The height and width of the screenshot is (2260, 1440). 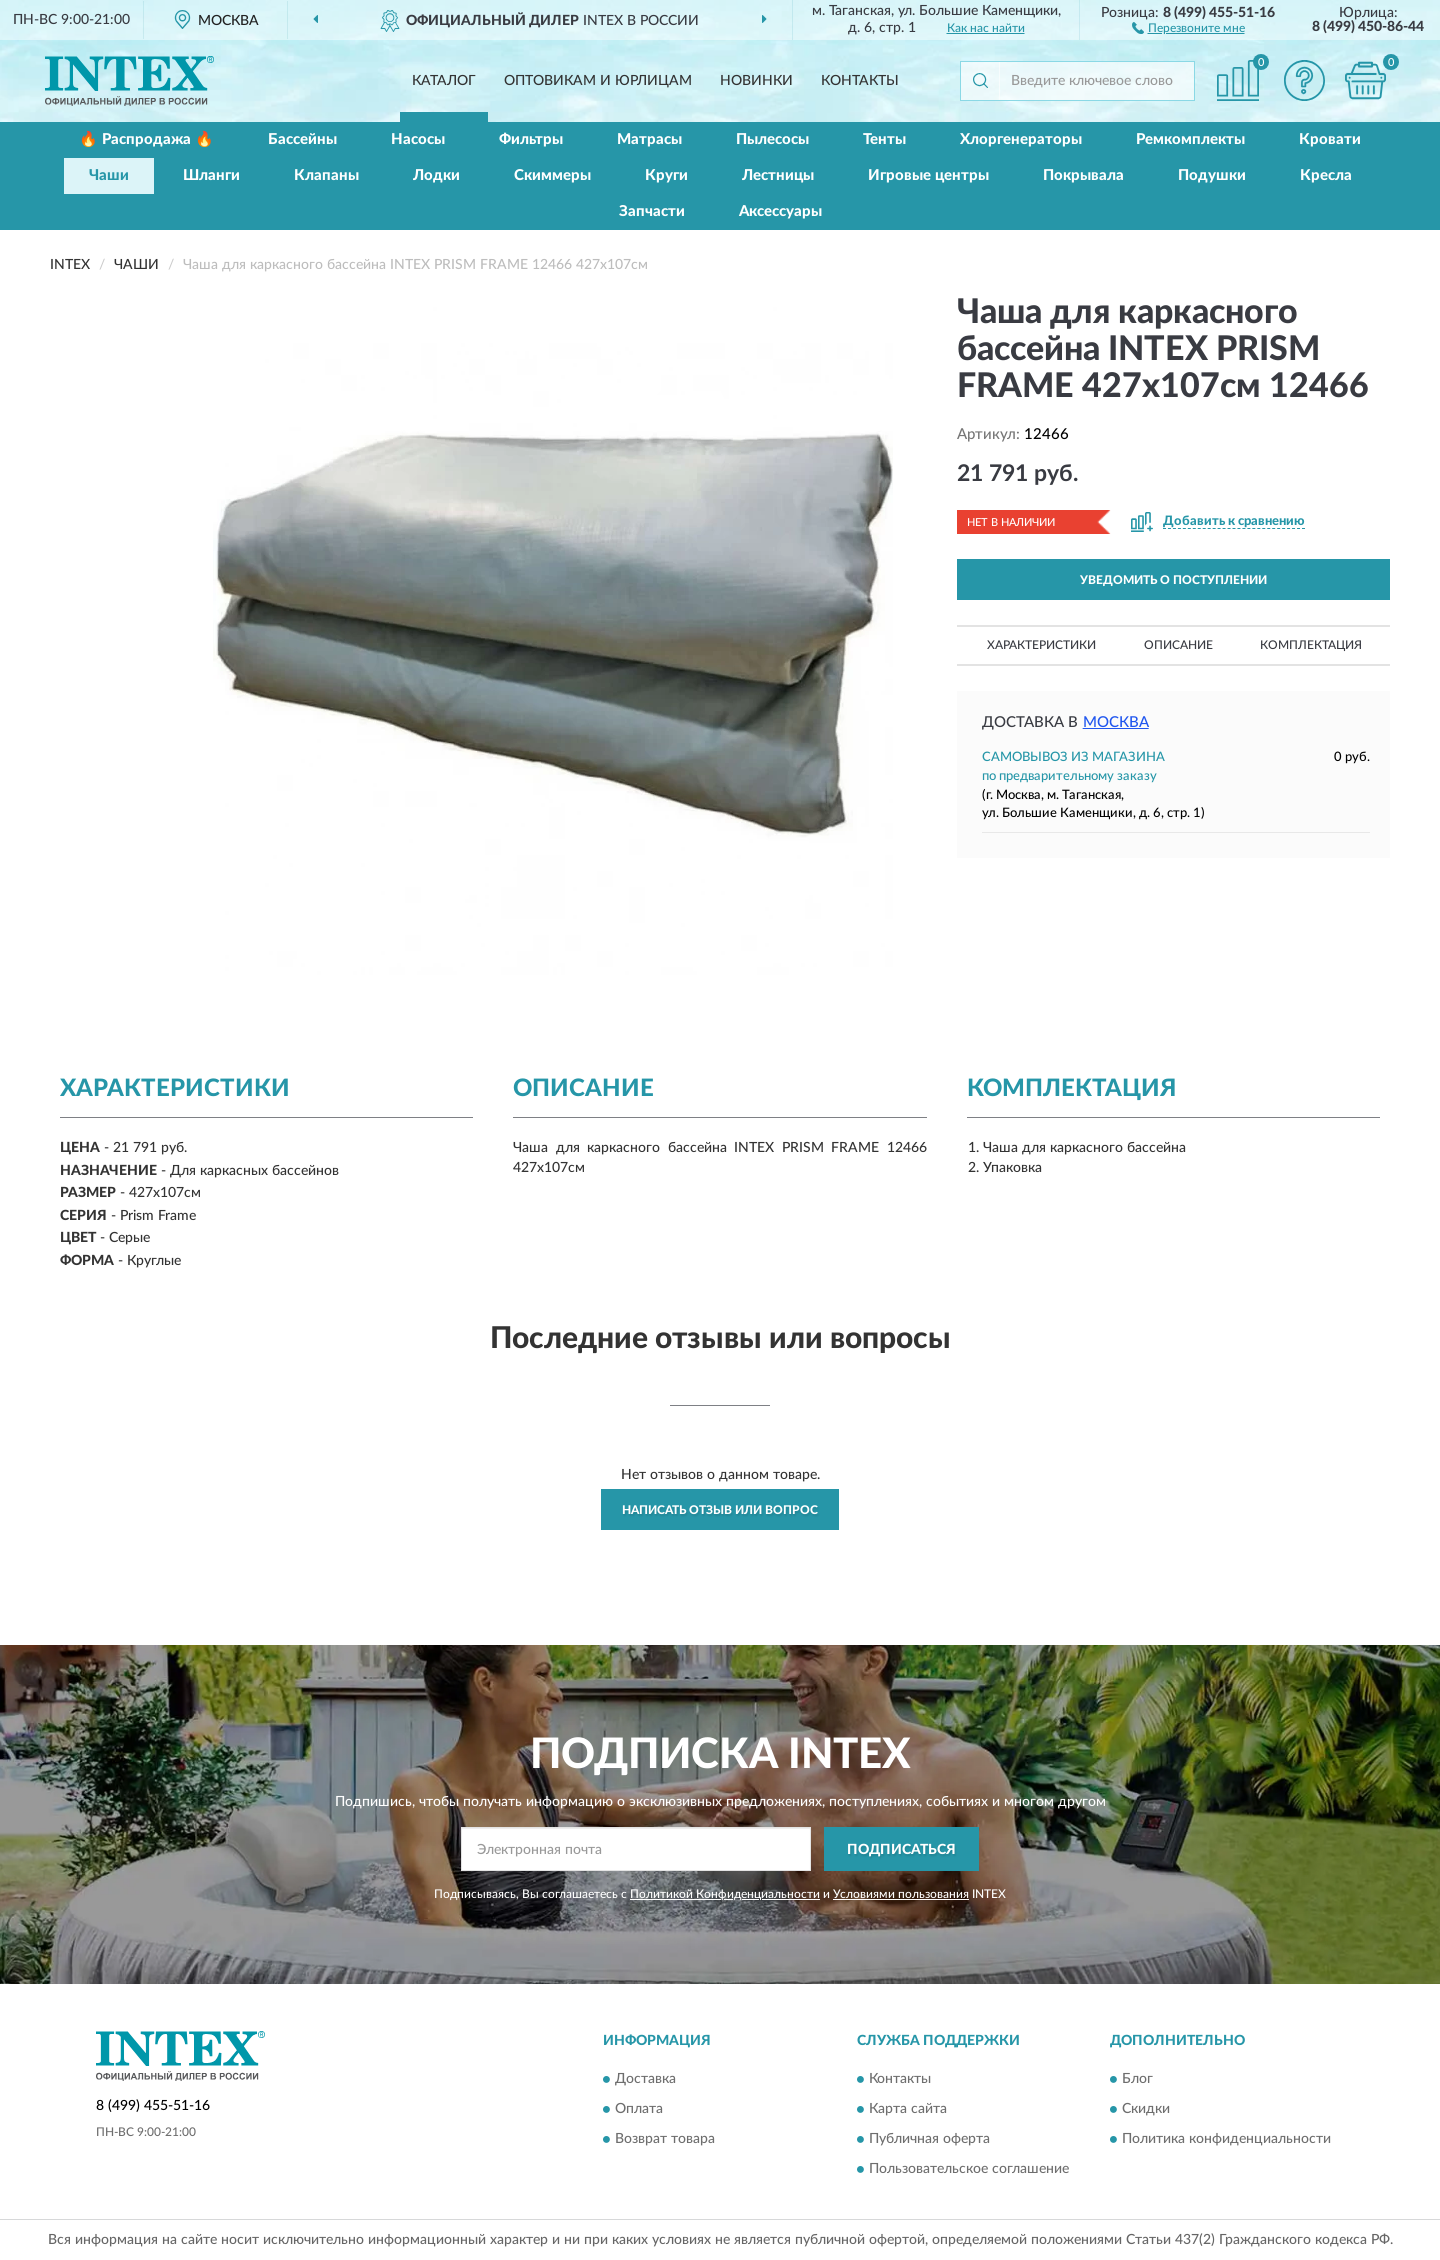 What do you see at coordinates (552, 175) in the screenshot?
I see `Скиммеры` at bounding box center [552, 175].